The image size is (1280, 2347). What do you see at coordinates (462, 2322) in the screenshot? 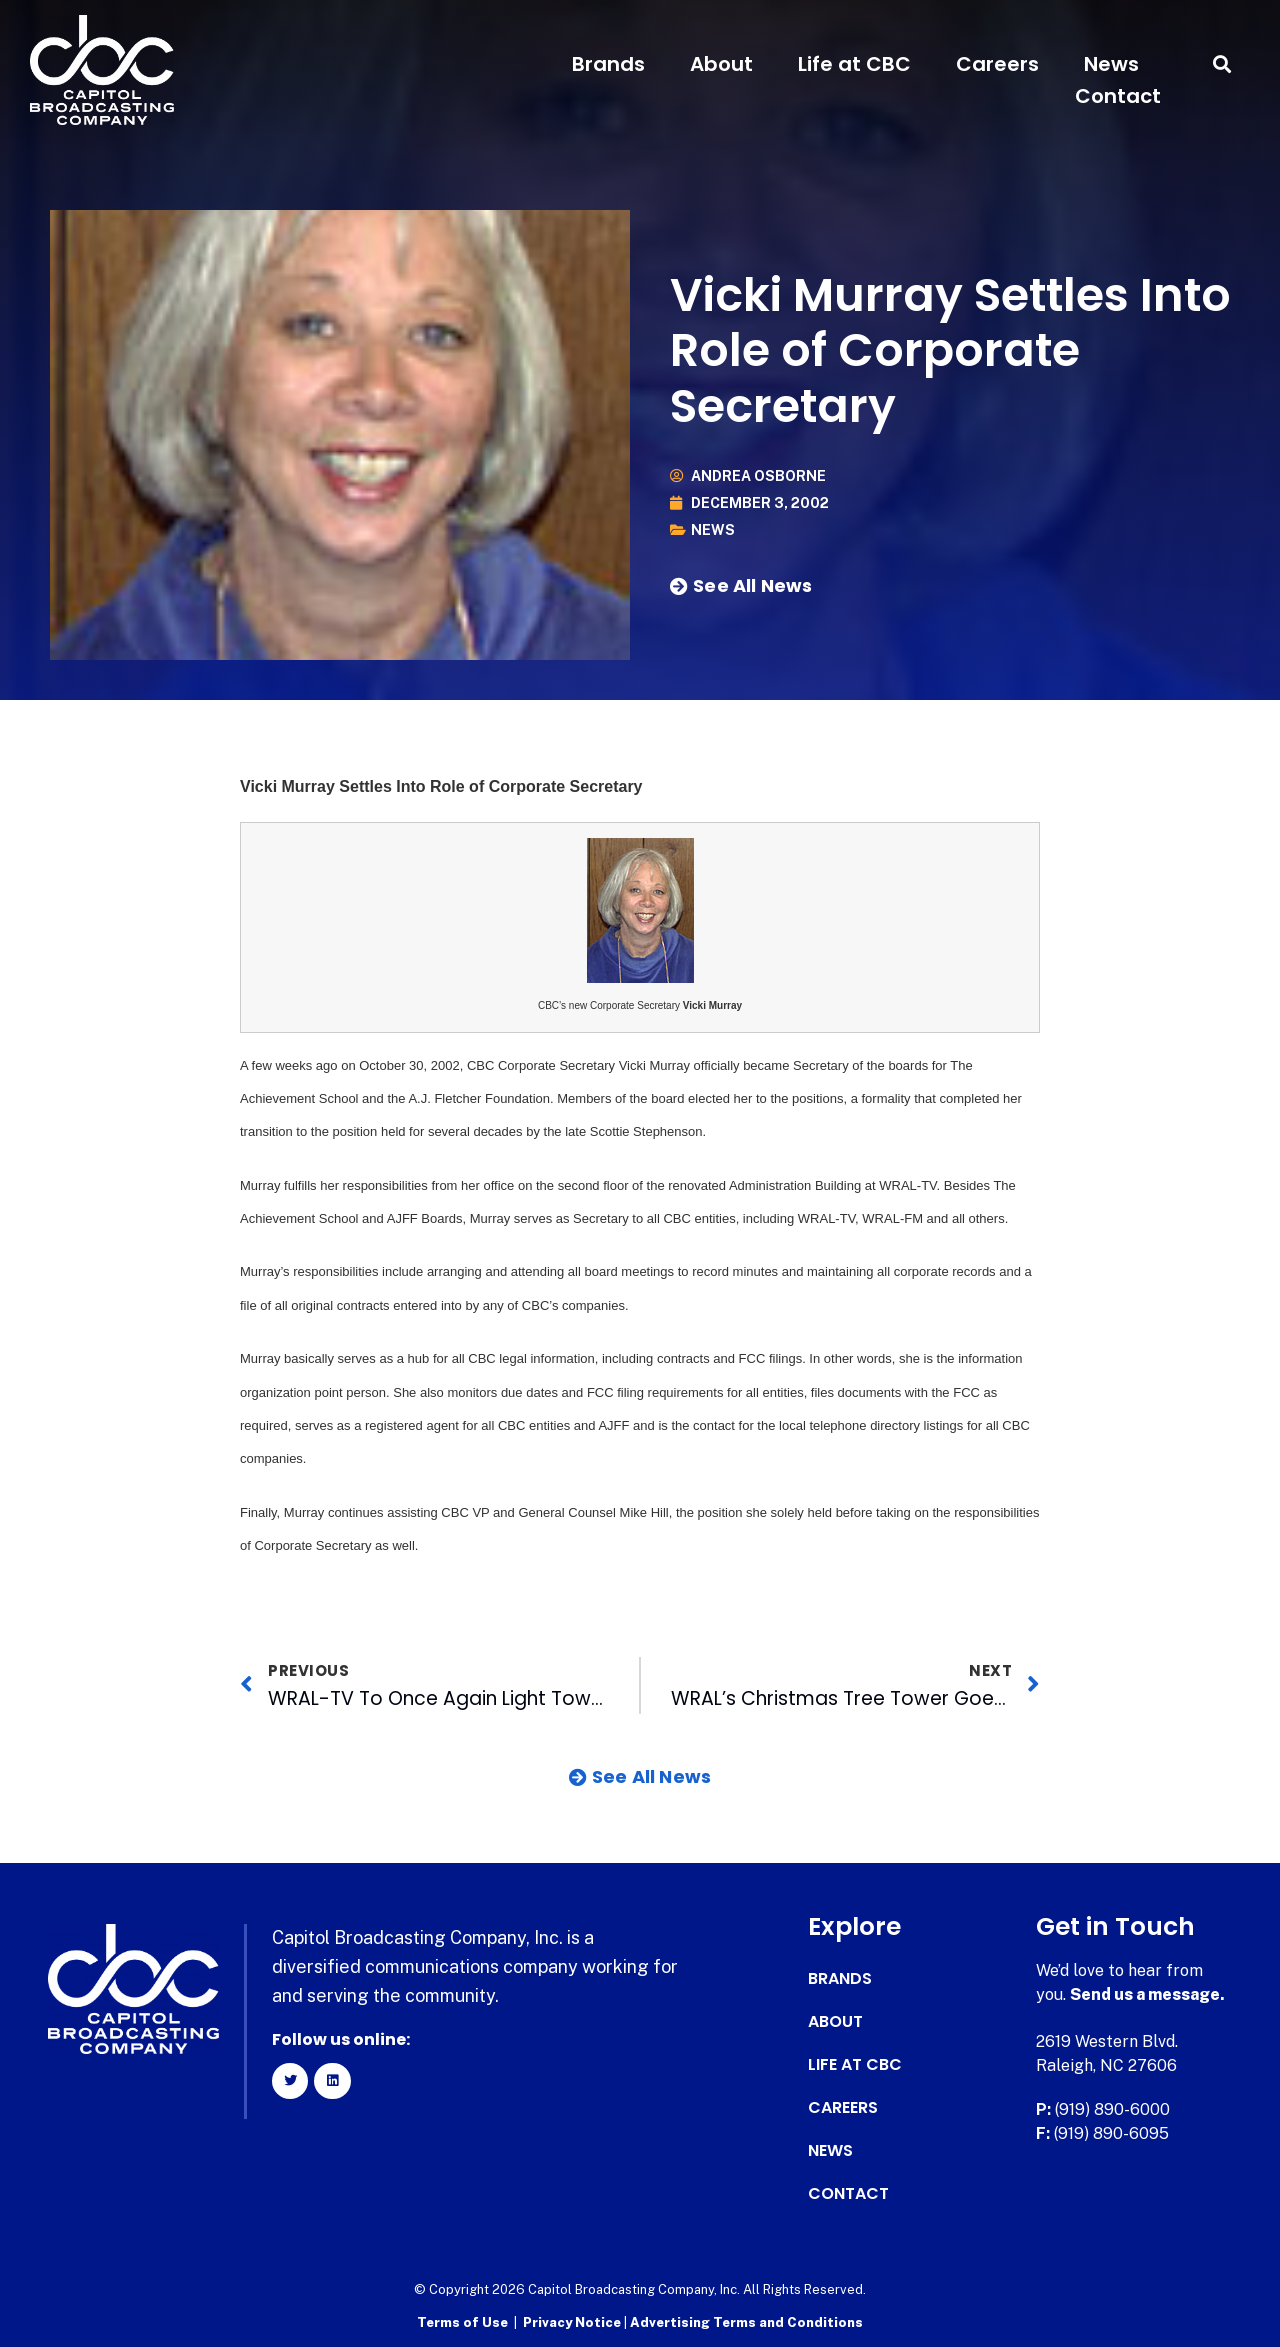
I see `Terms of Use` at bounding box center [462, 2322].